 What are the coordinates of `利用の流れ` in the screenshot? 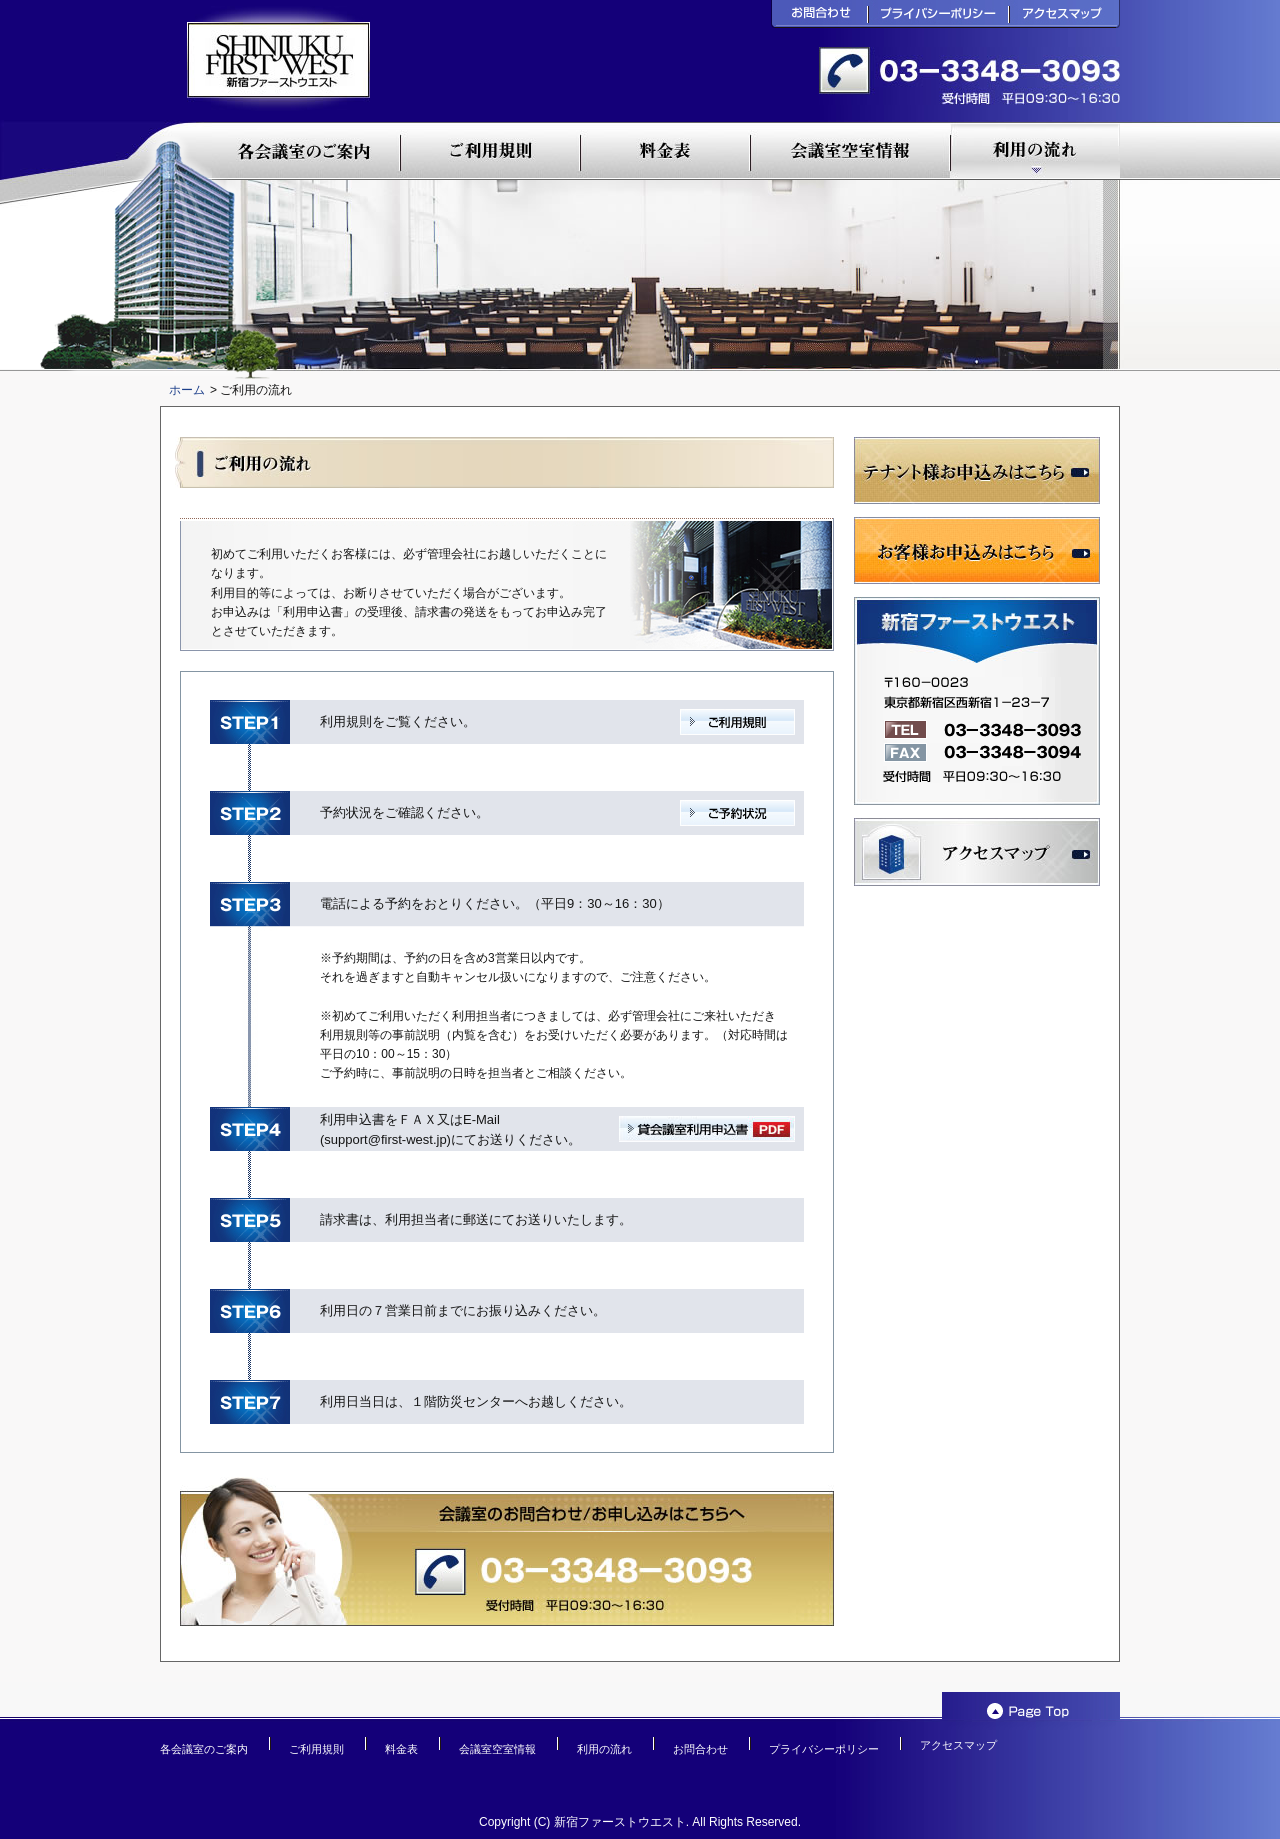 It's located at (604, 1749).